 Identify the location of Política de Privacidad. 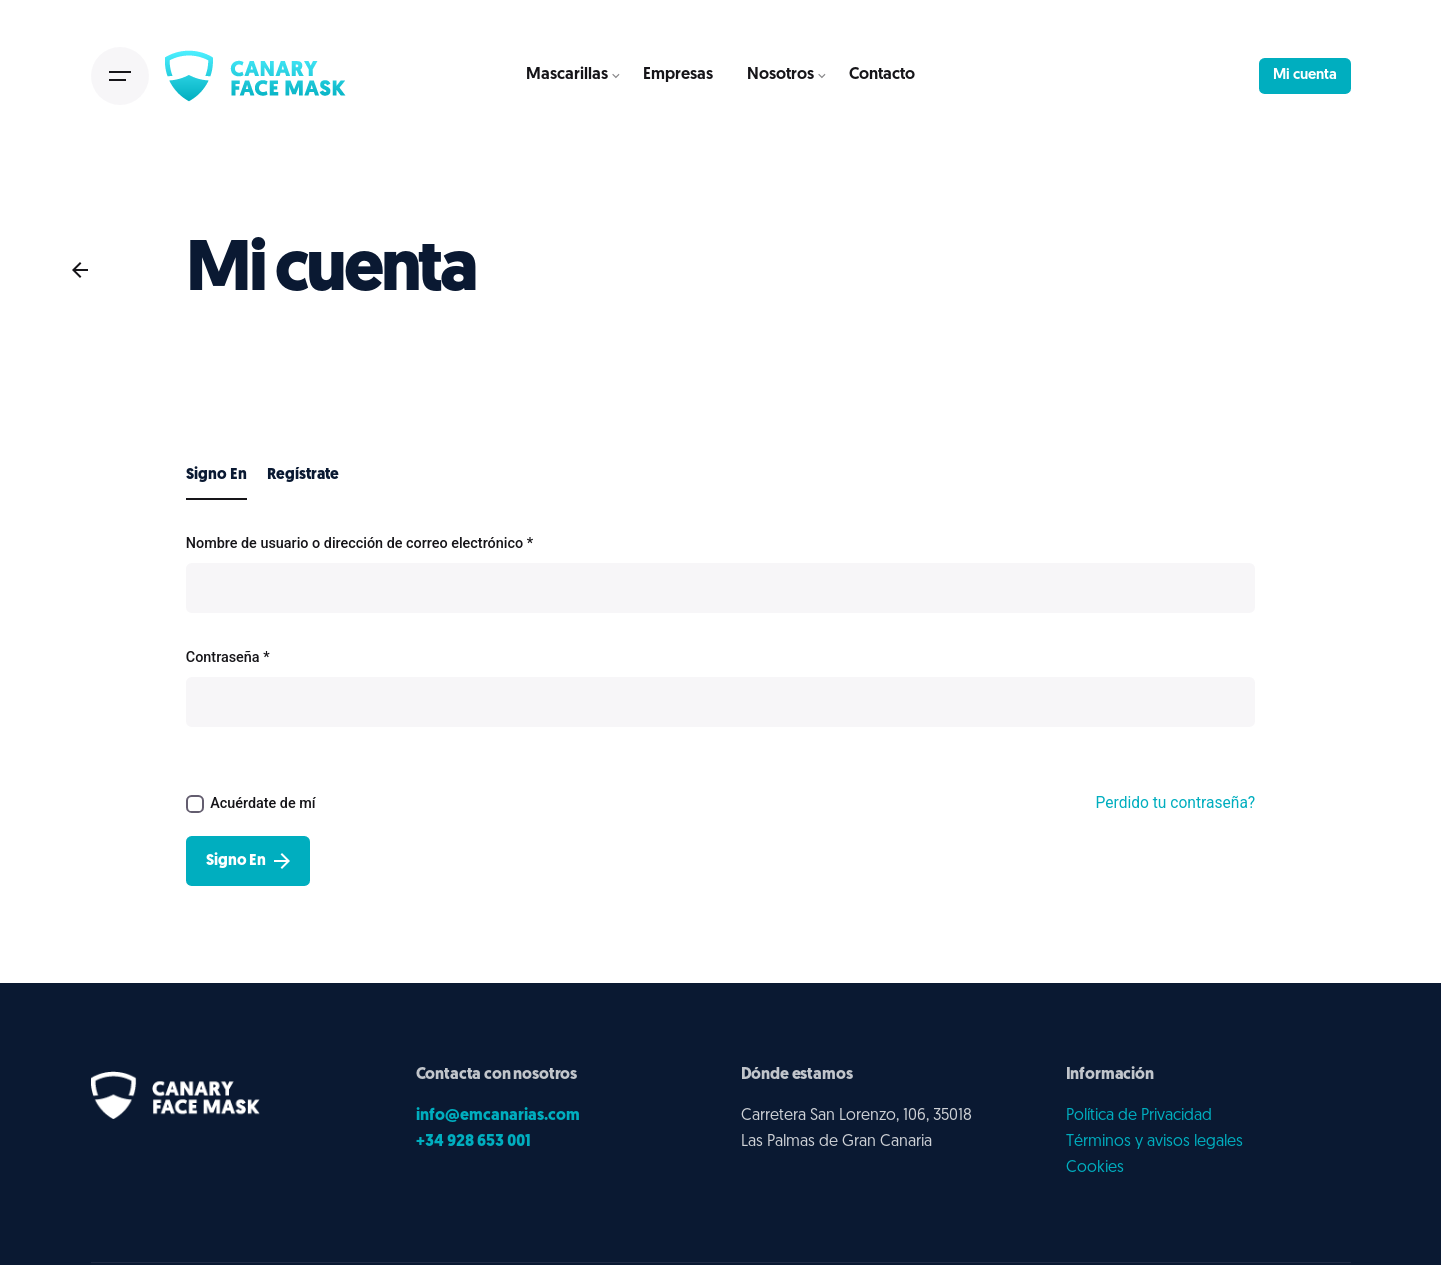
(1139, 1116).